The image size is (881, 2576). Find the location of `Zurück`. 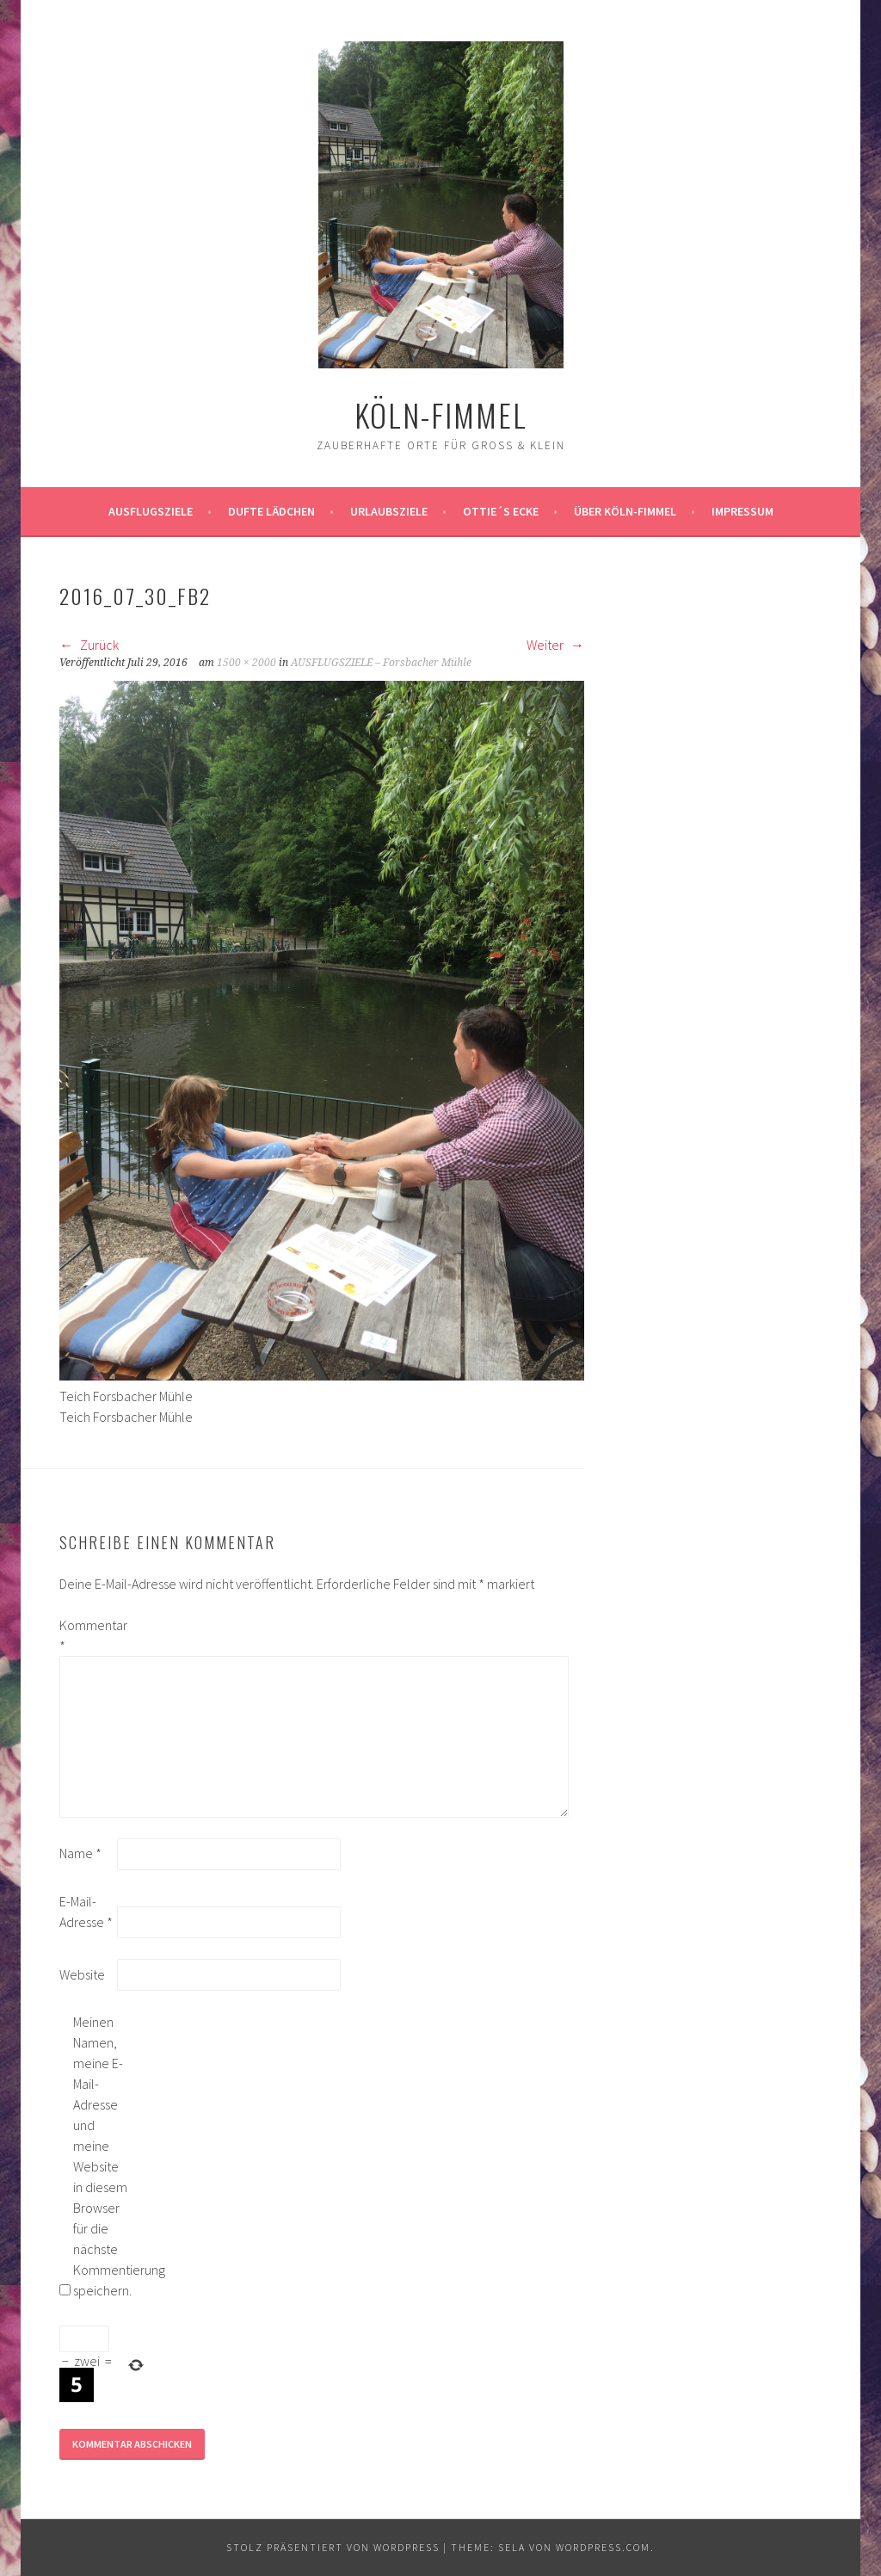

Zurück is located at coordinates (89, 644).